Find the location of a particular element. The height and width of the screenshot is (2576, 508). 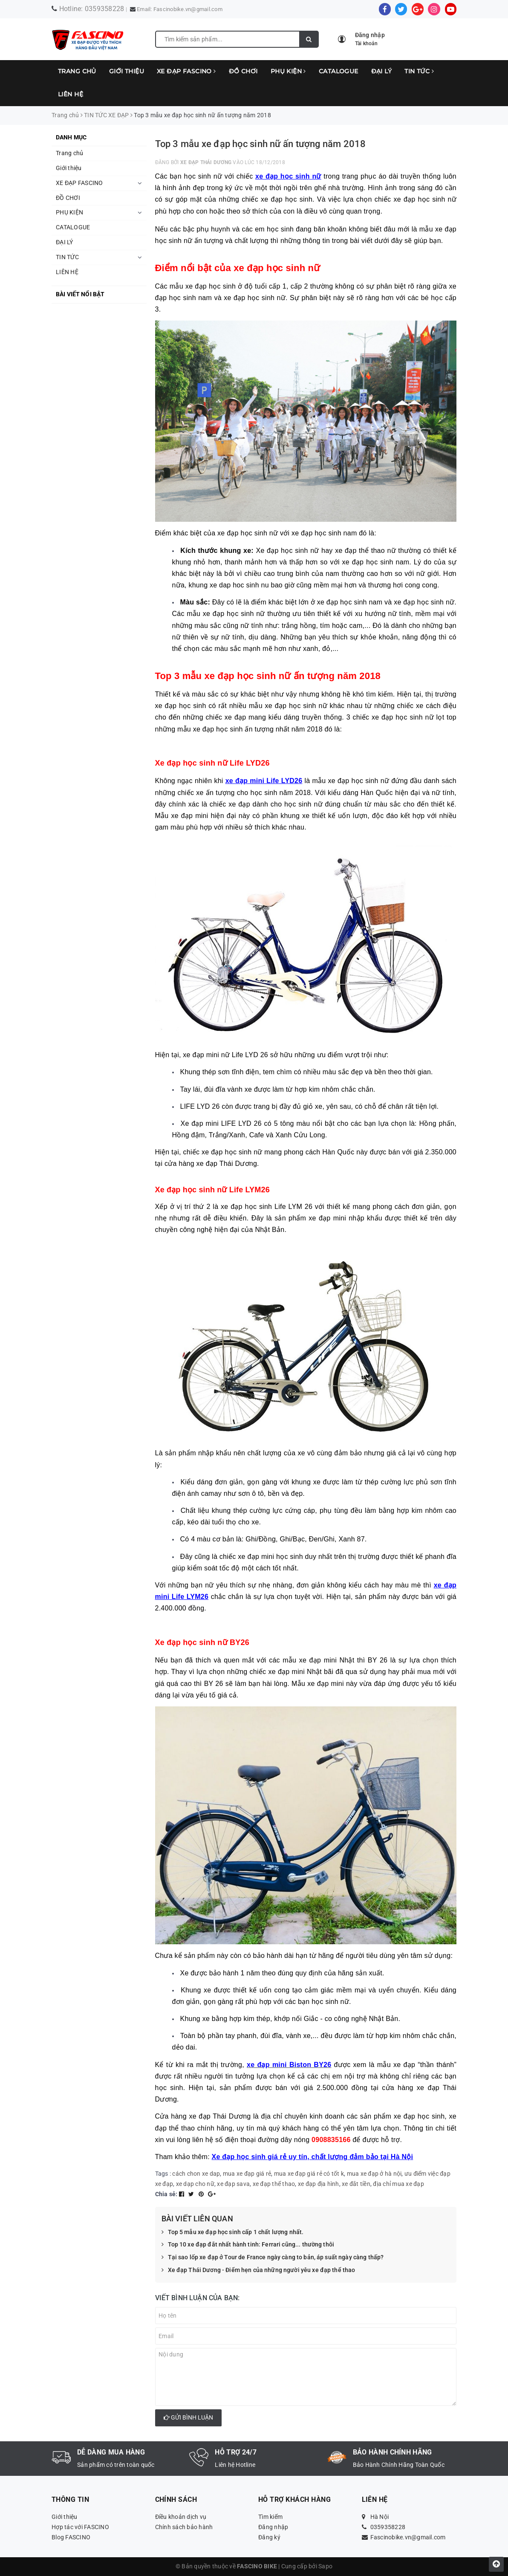

Gửi bình luận is located at coordinates (188, 2417).